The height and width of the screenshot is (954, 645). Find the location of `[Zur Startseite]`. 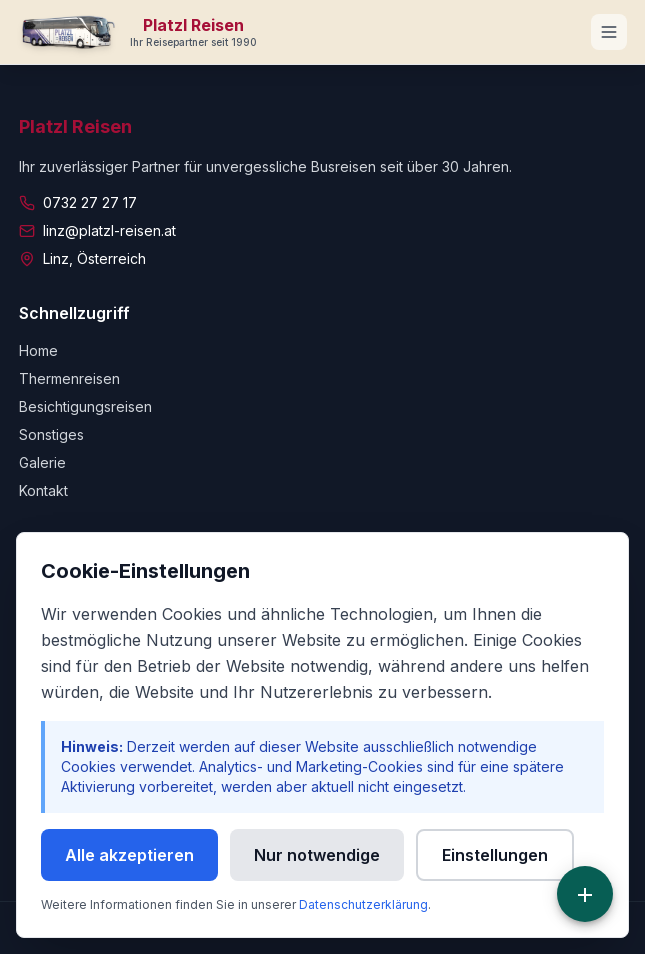

[Zur Startseite] is located at coordinates (138, 32).